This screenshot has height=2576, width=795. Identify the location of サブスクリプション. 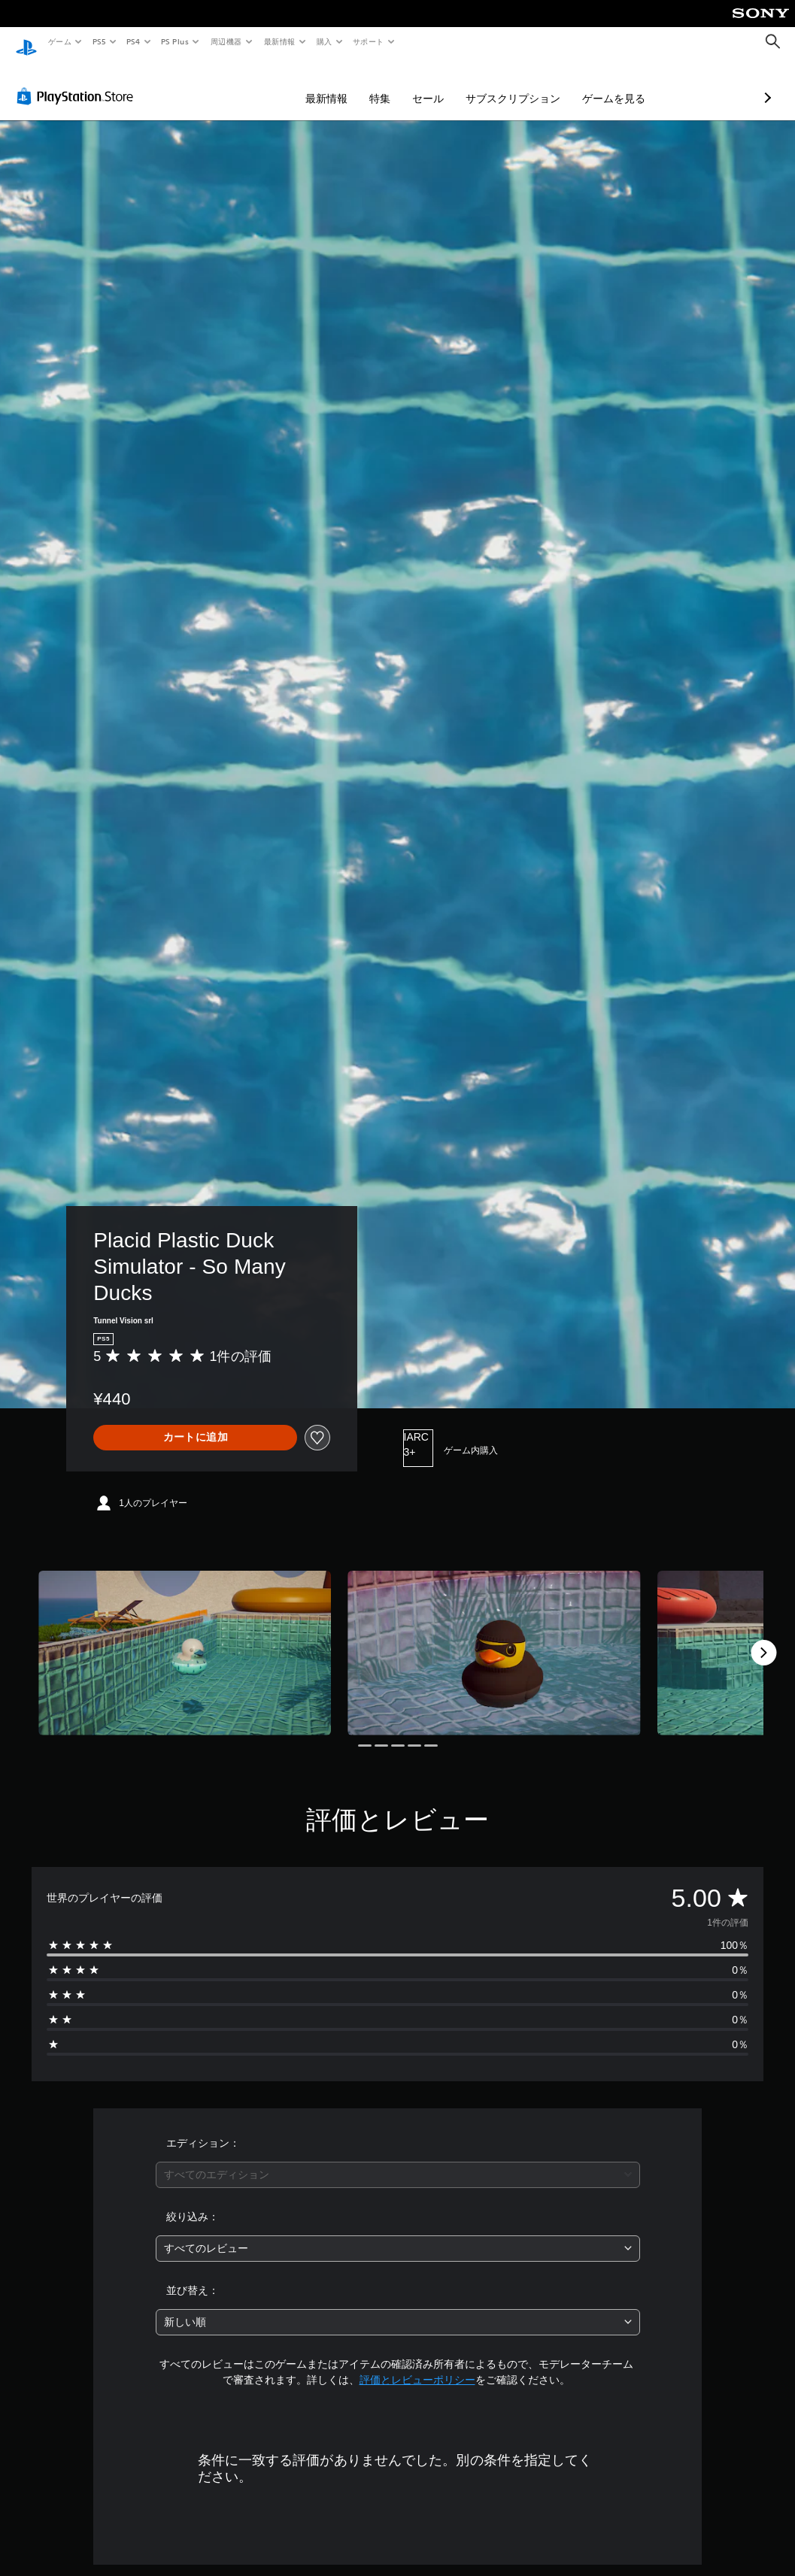
(433, 84).